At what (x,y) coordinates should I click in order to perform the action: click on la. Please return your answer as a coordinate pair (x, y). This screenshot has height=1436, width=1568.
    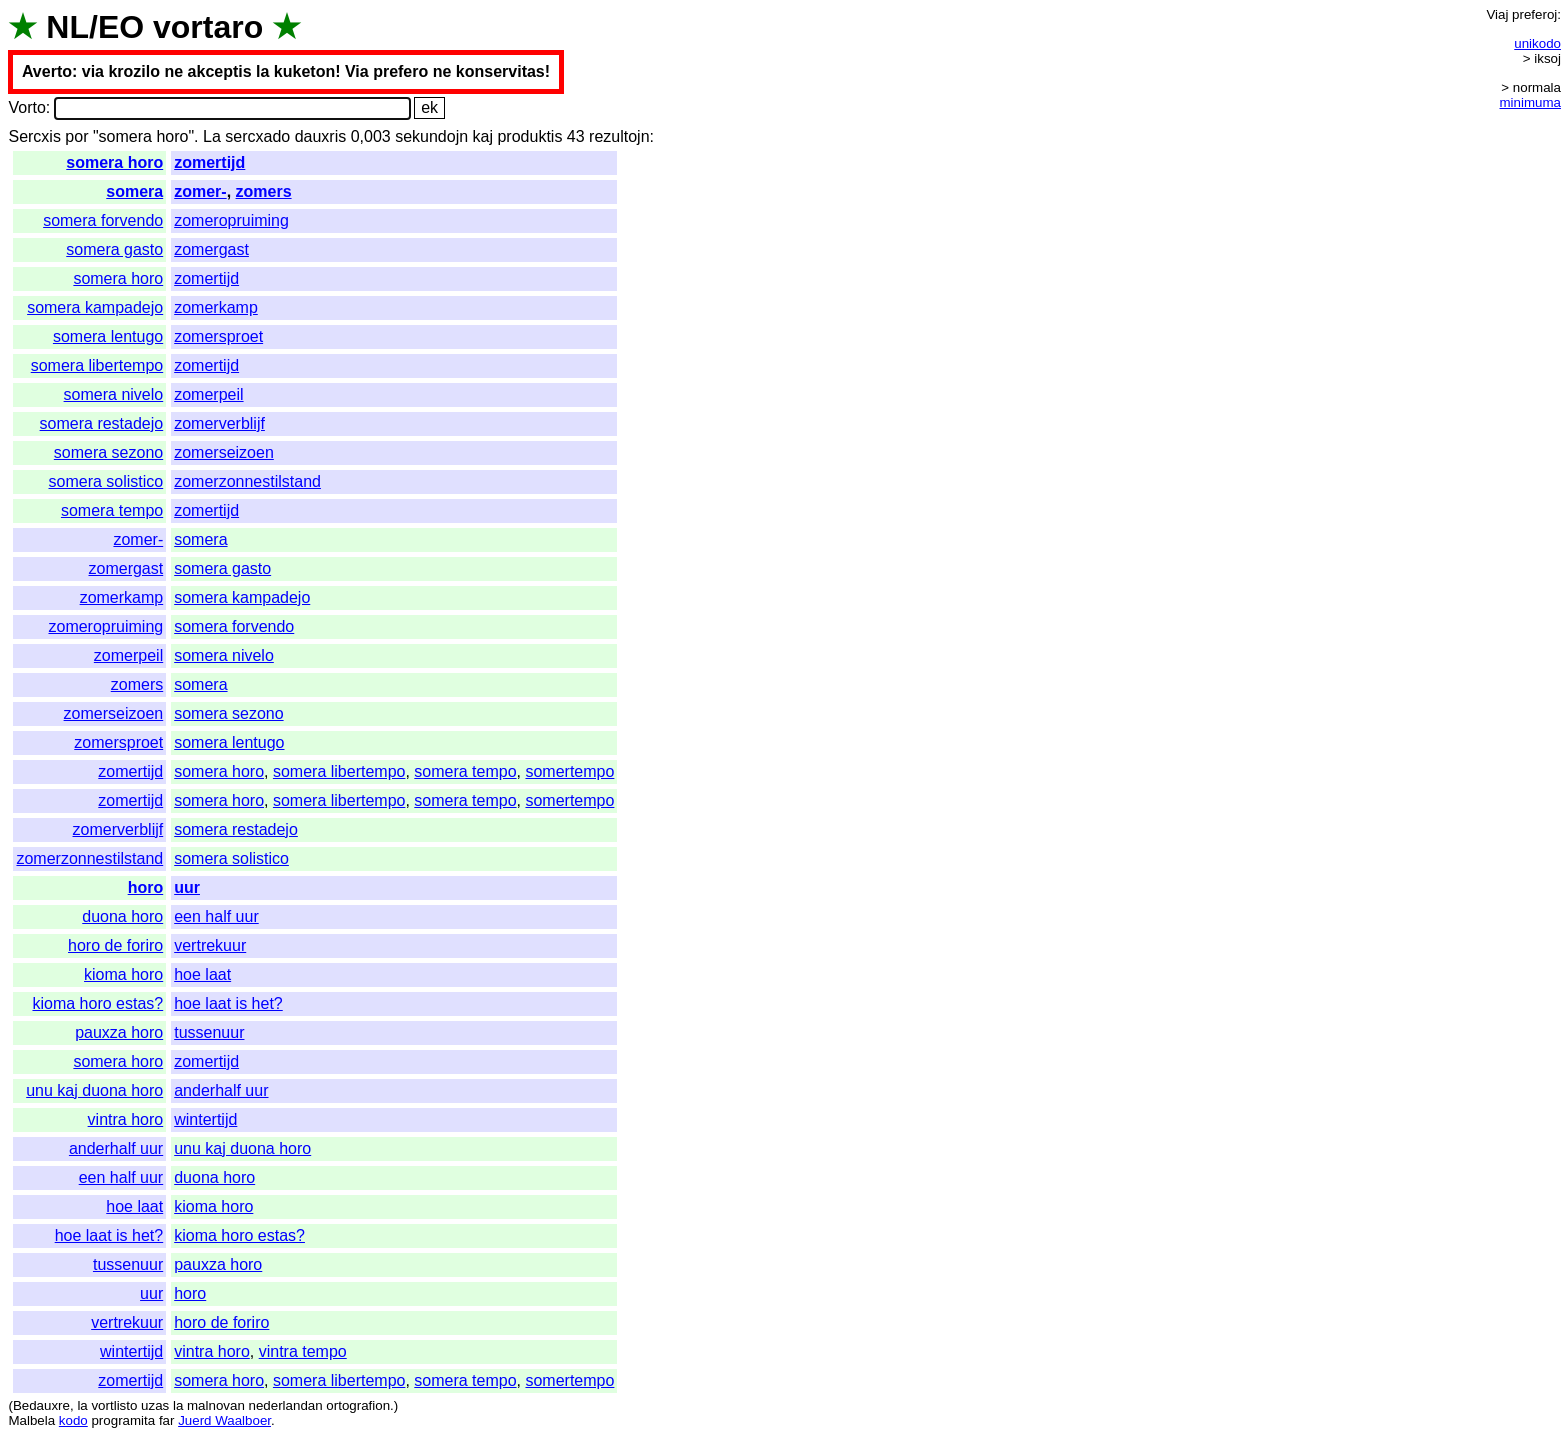
    Looking at the image, I should click on (82, 1405).